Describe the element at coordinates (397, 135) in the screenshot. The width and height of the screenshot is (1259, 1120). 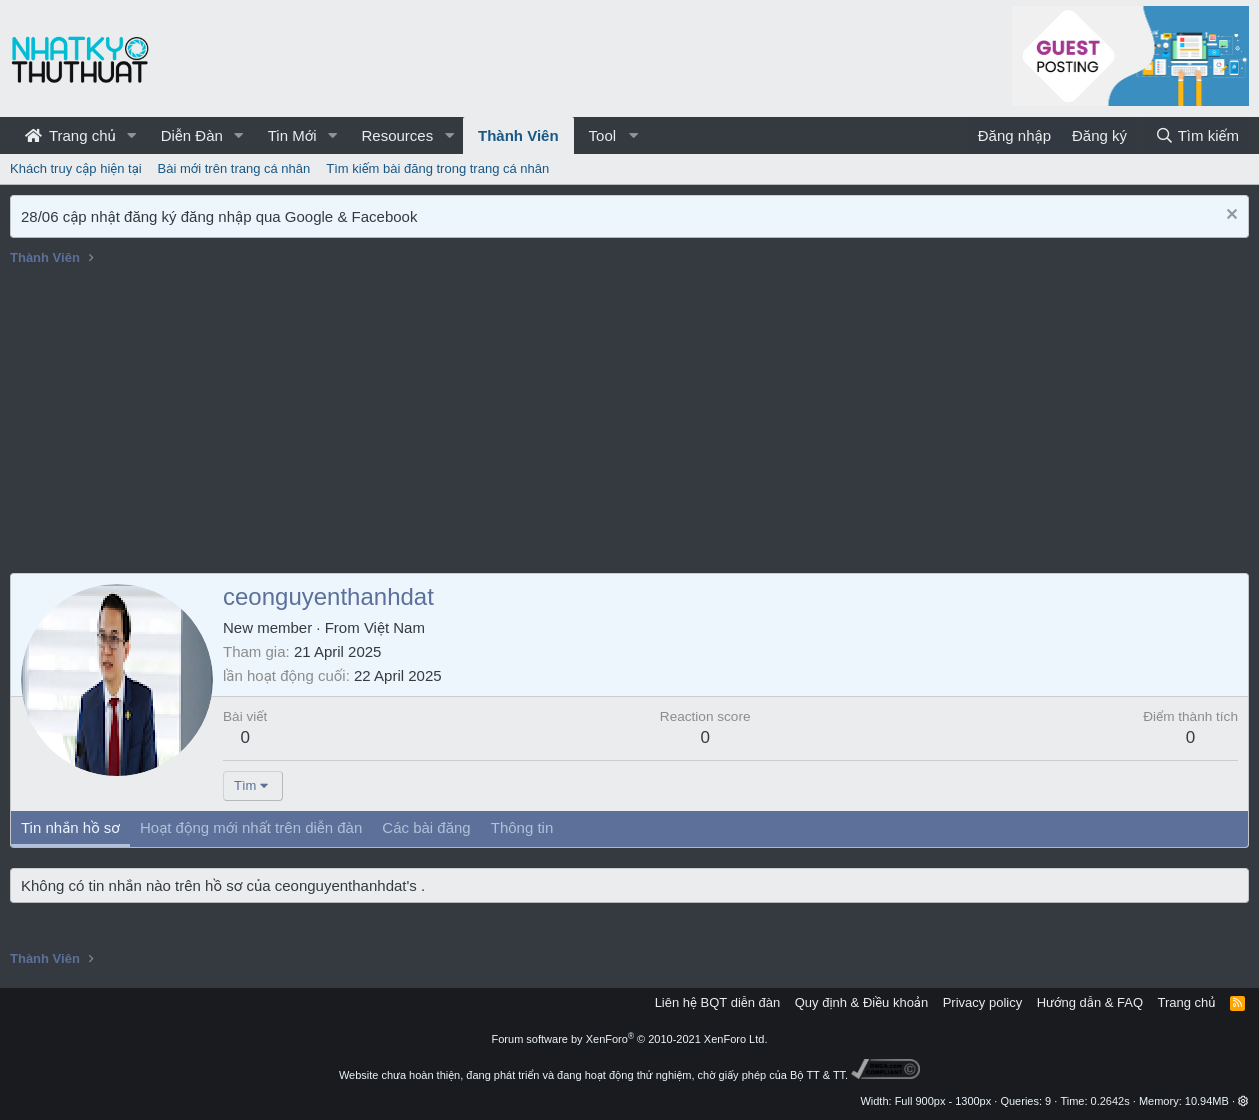
I see `Resources` at that location.